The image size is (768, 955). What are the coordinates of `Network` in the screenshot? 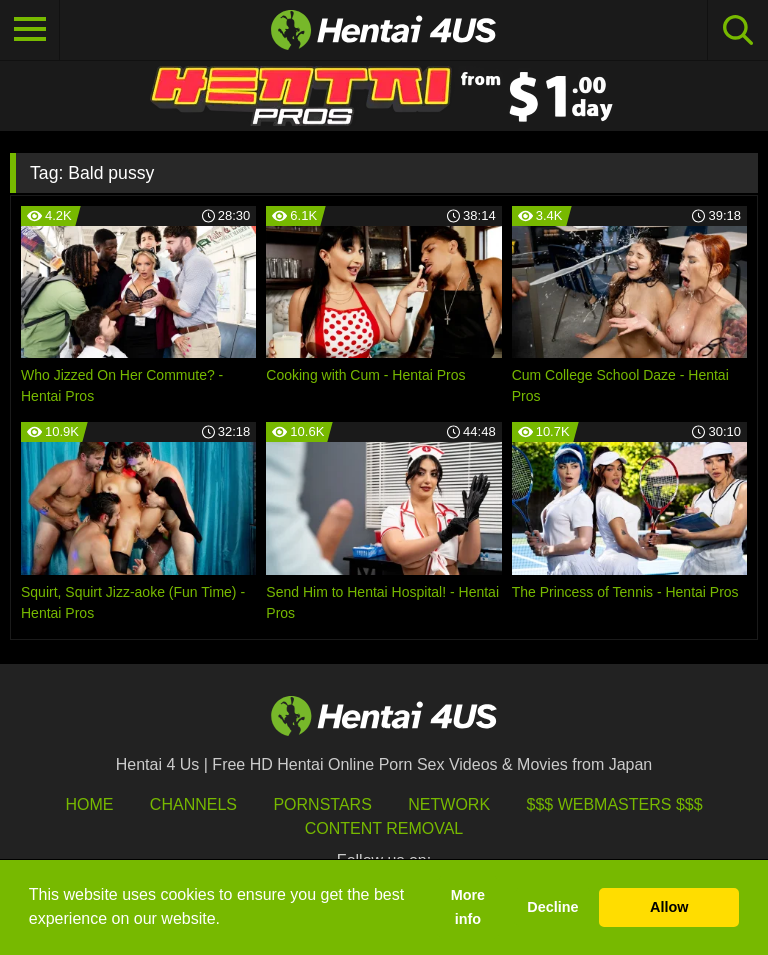 It's located at (449, 804).